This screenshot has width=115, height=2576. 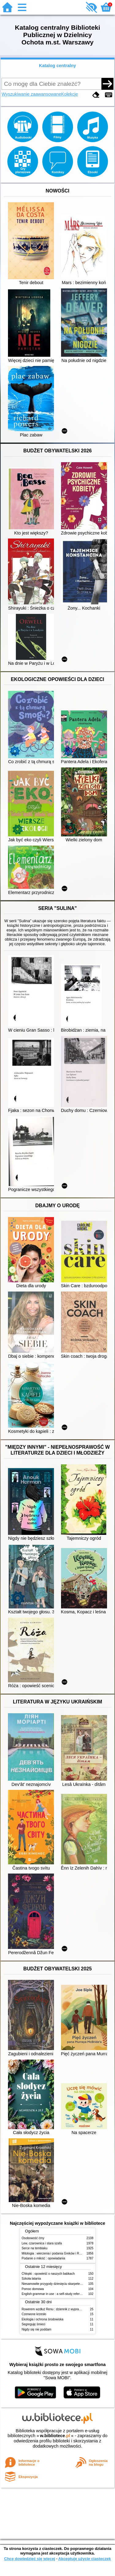 I want to click on Podanie o miłość : opowiadania, so click(x=43, y=2258).